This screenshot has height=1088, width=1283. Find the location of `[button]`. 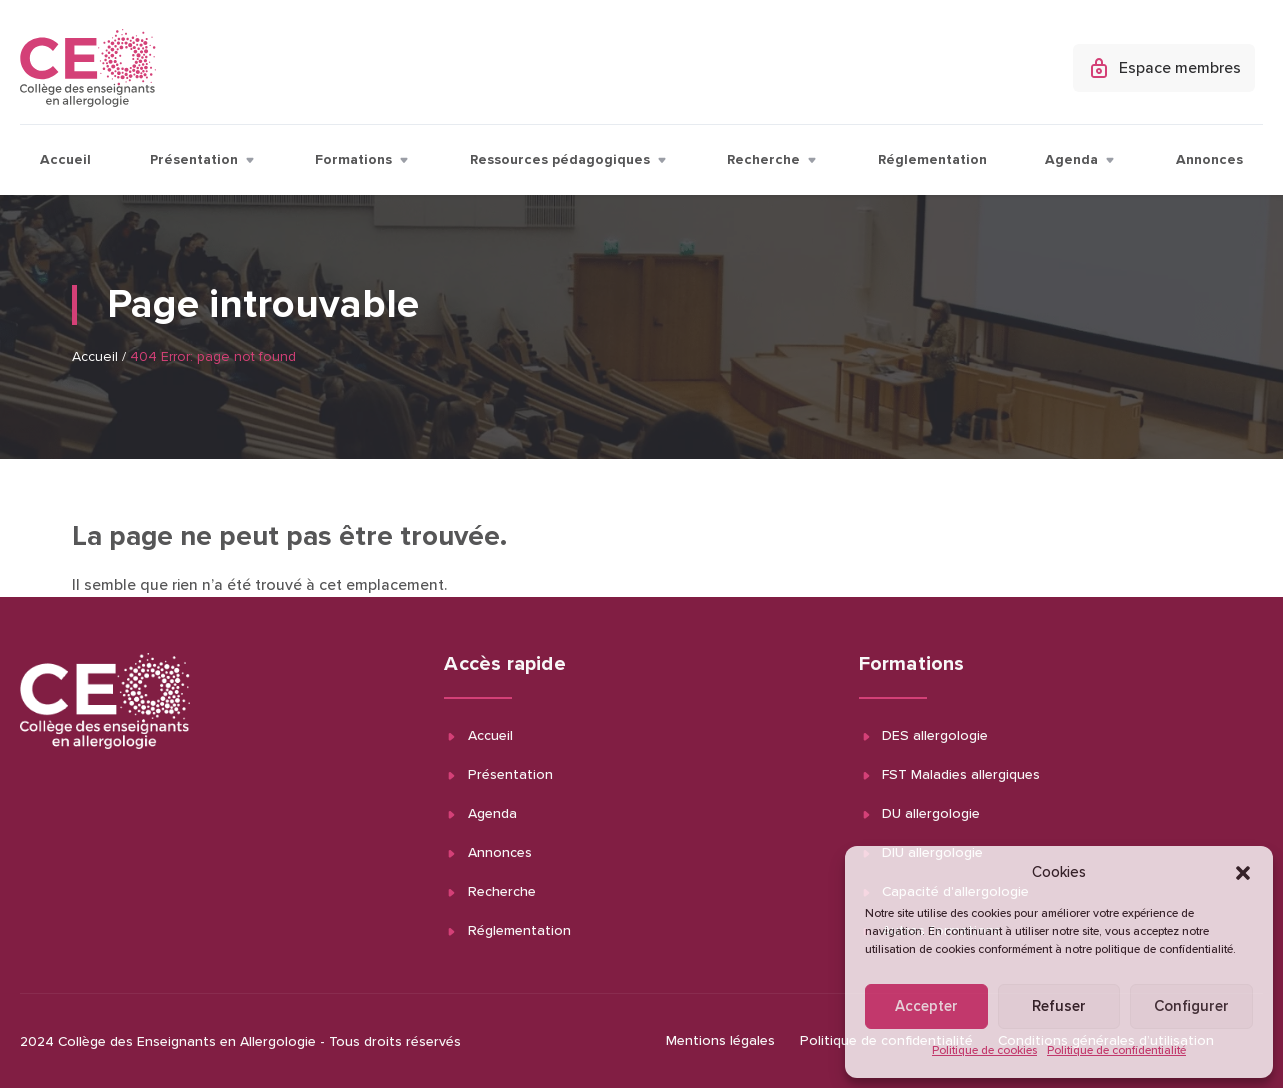

[button] is located at coordinates (1243, 873).